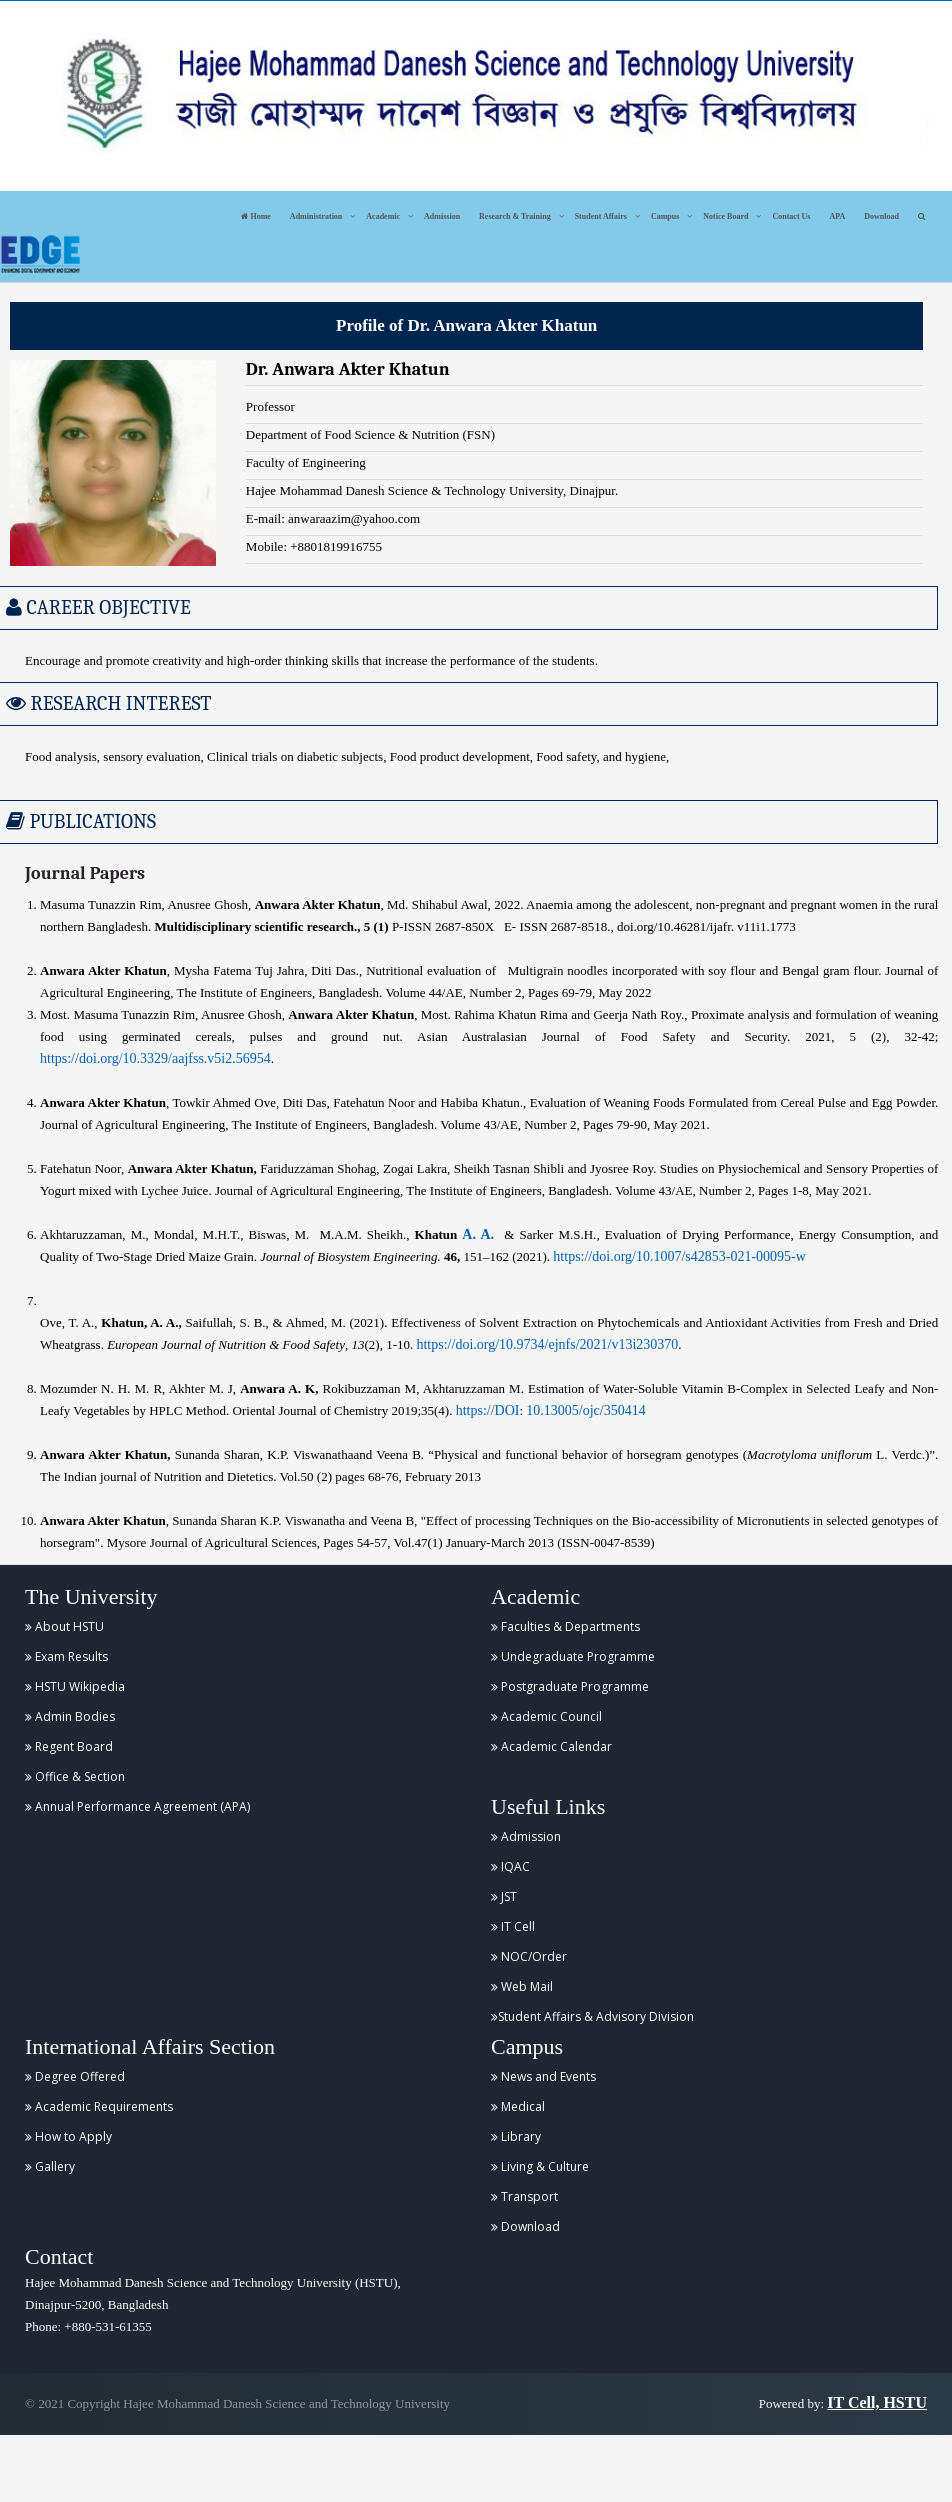  What do you see at coordinates (255, 216) in the screenshot?
I see `Home` at bounding box center [255, 216].